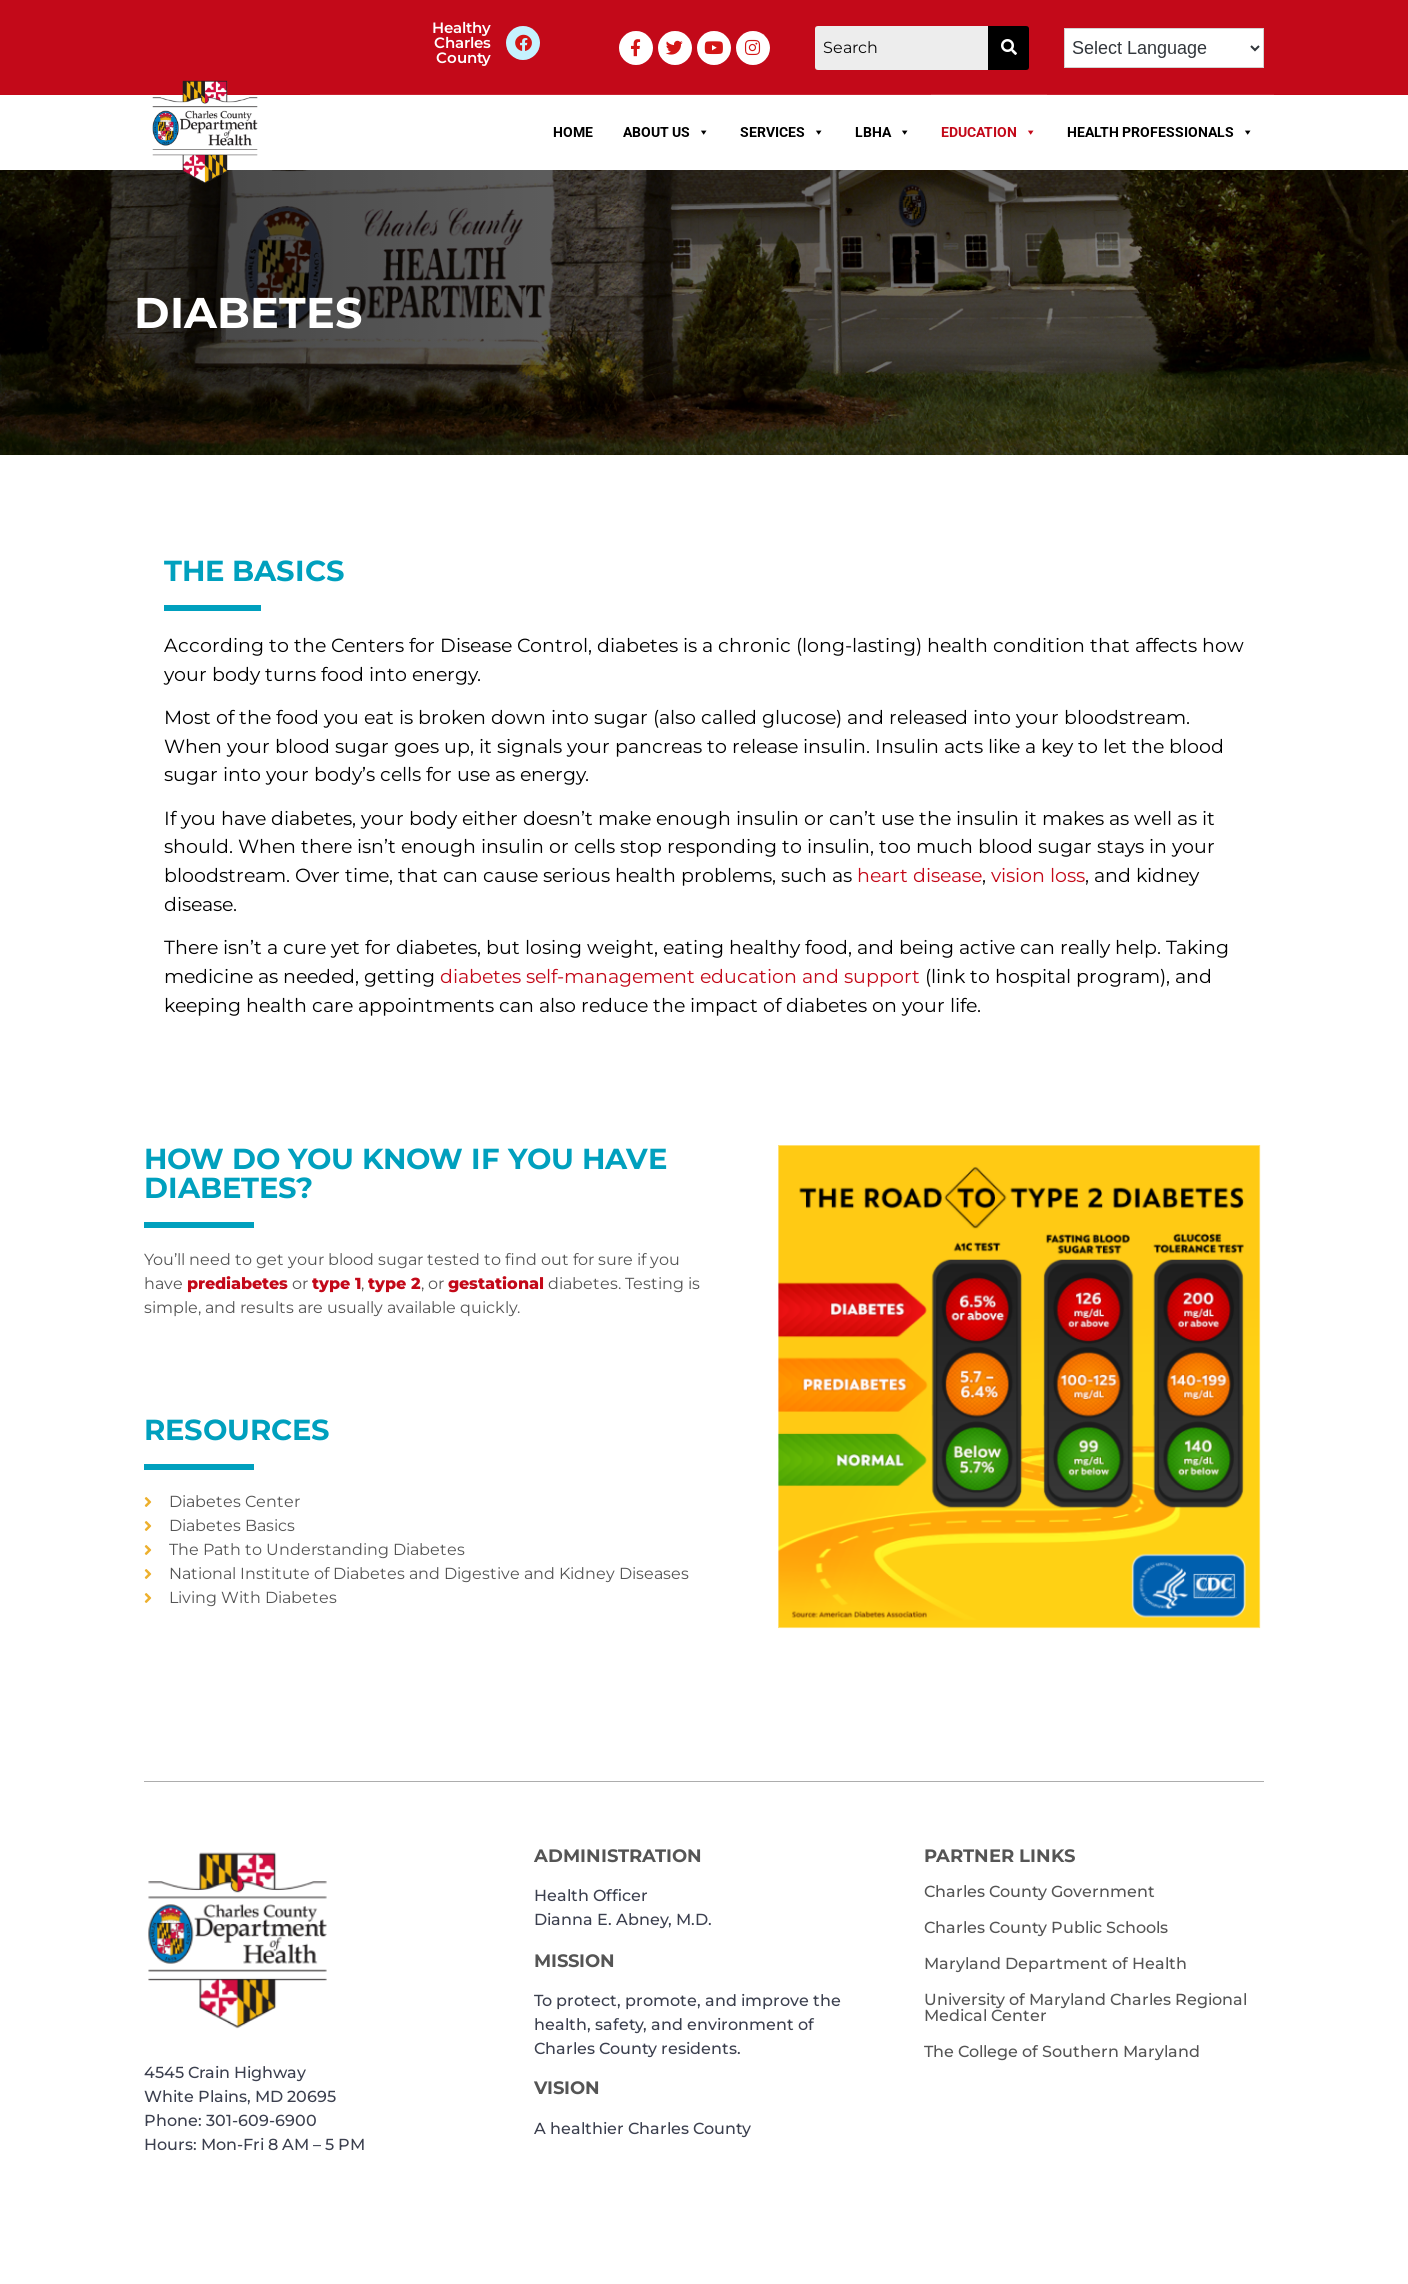  Describe the element at coordinates (1039, 1891) in the screenshot. I see `Charles County Government [link]` at that location.